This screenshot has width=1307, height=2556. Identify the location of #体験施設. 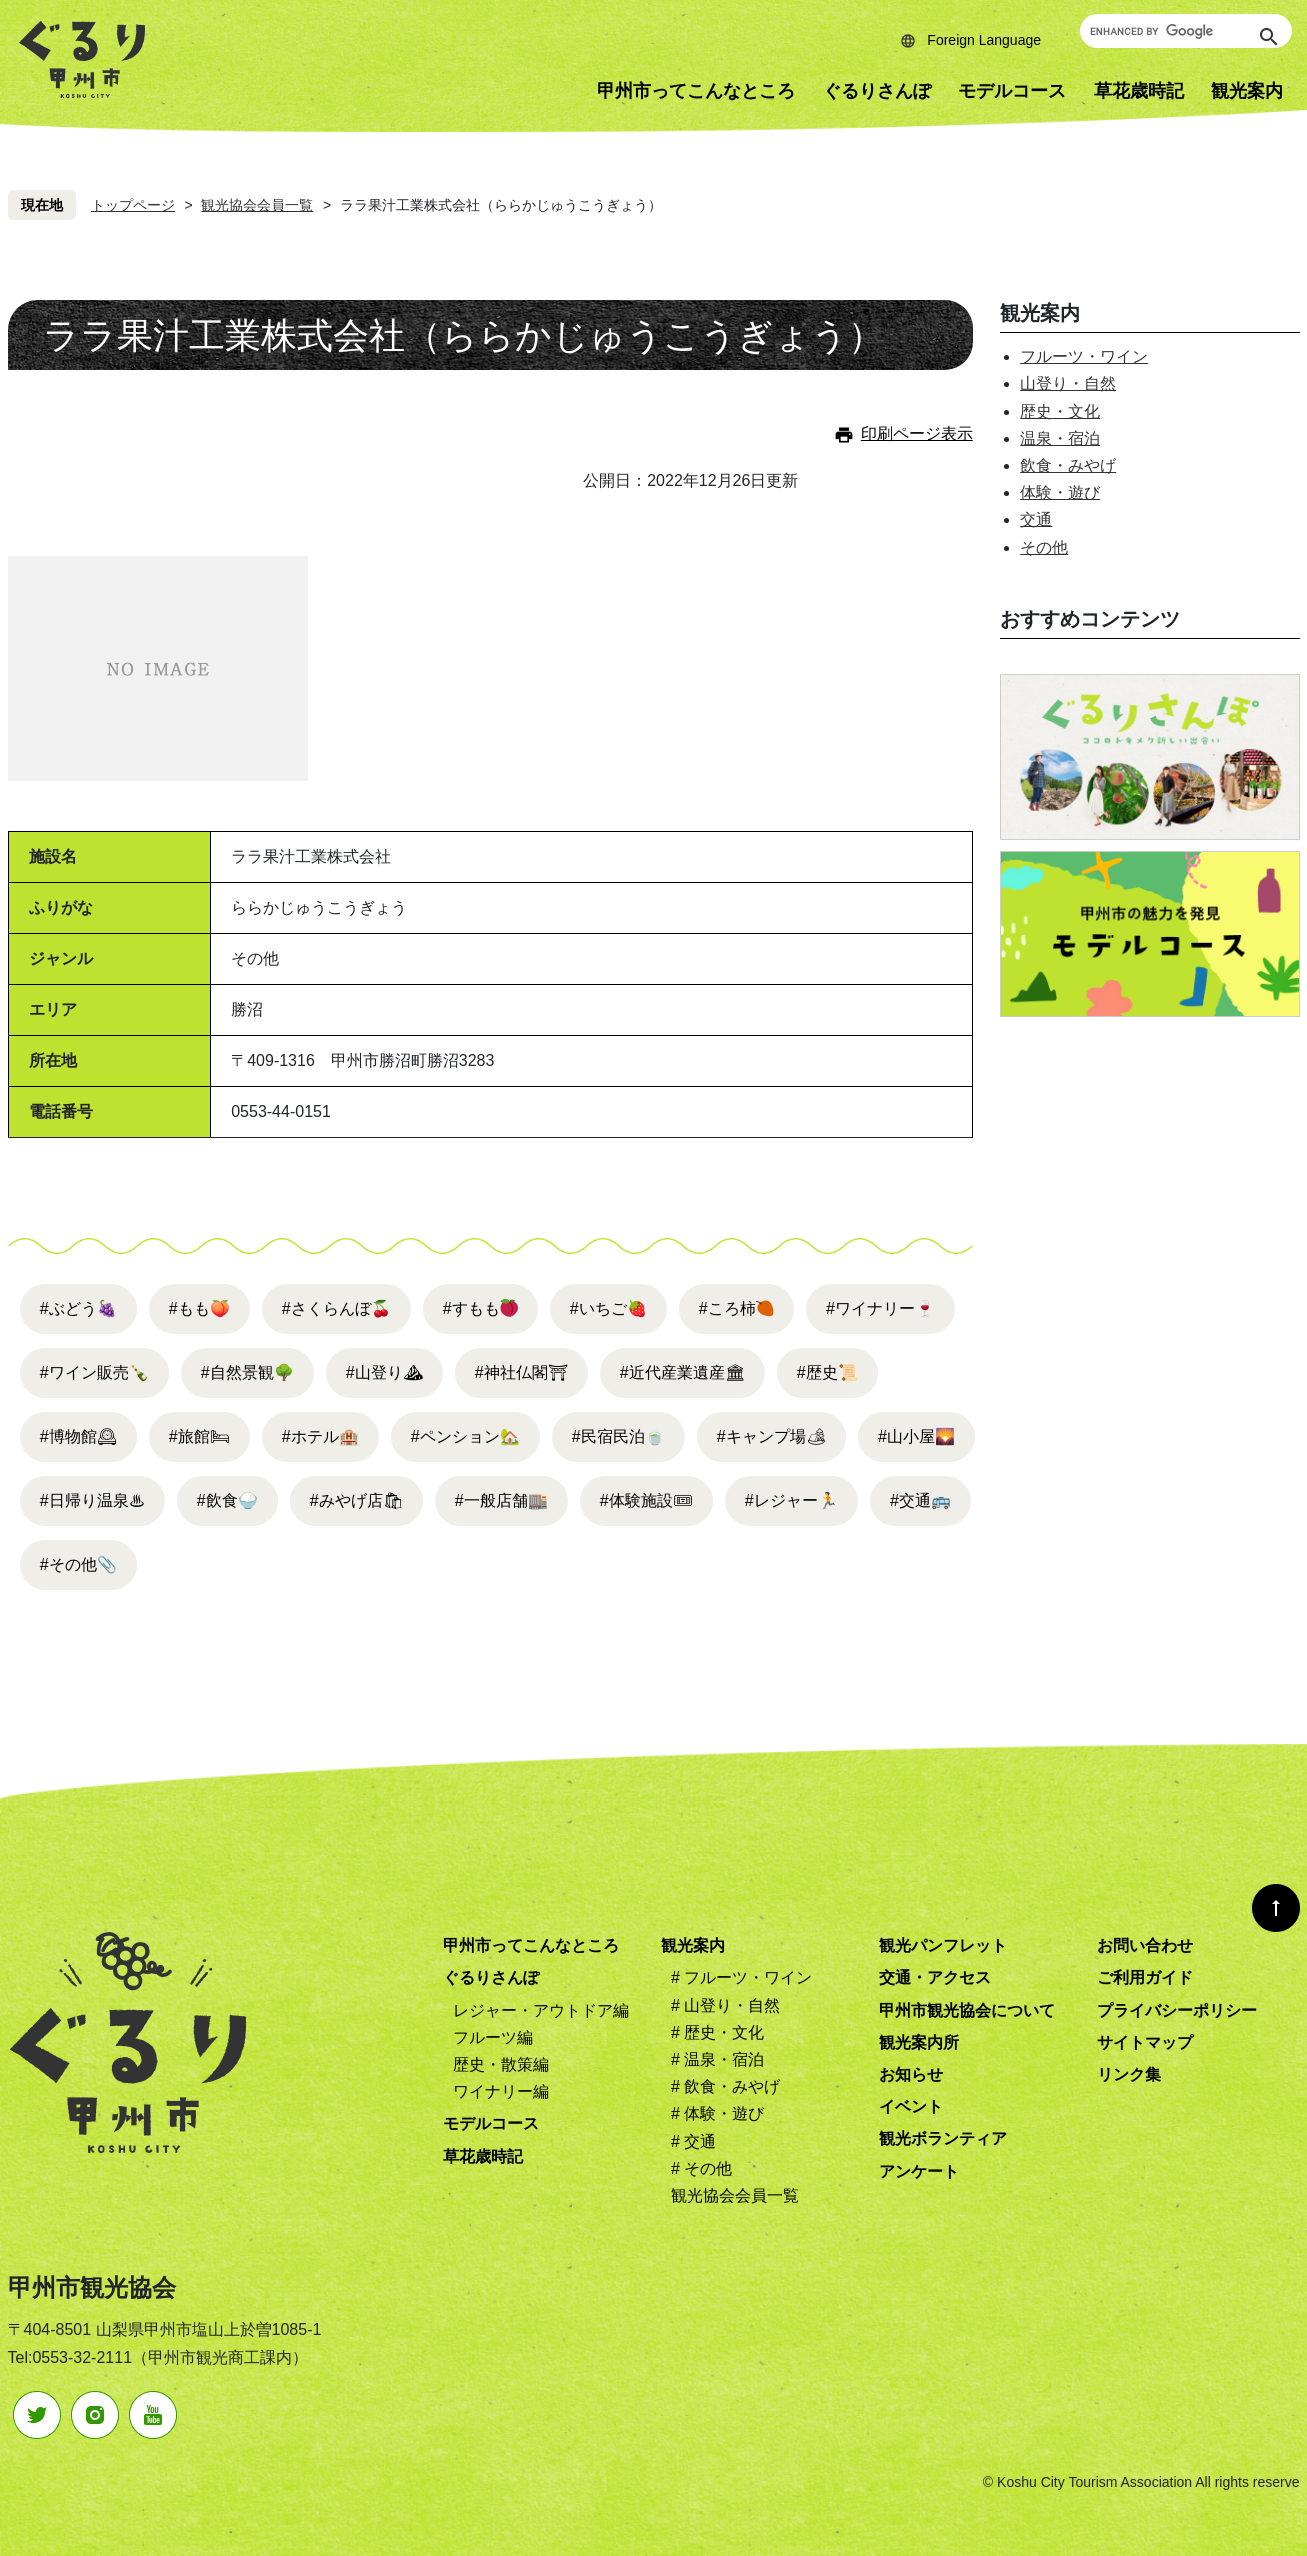
(646, 1500).